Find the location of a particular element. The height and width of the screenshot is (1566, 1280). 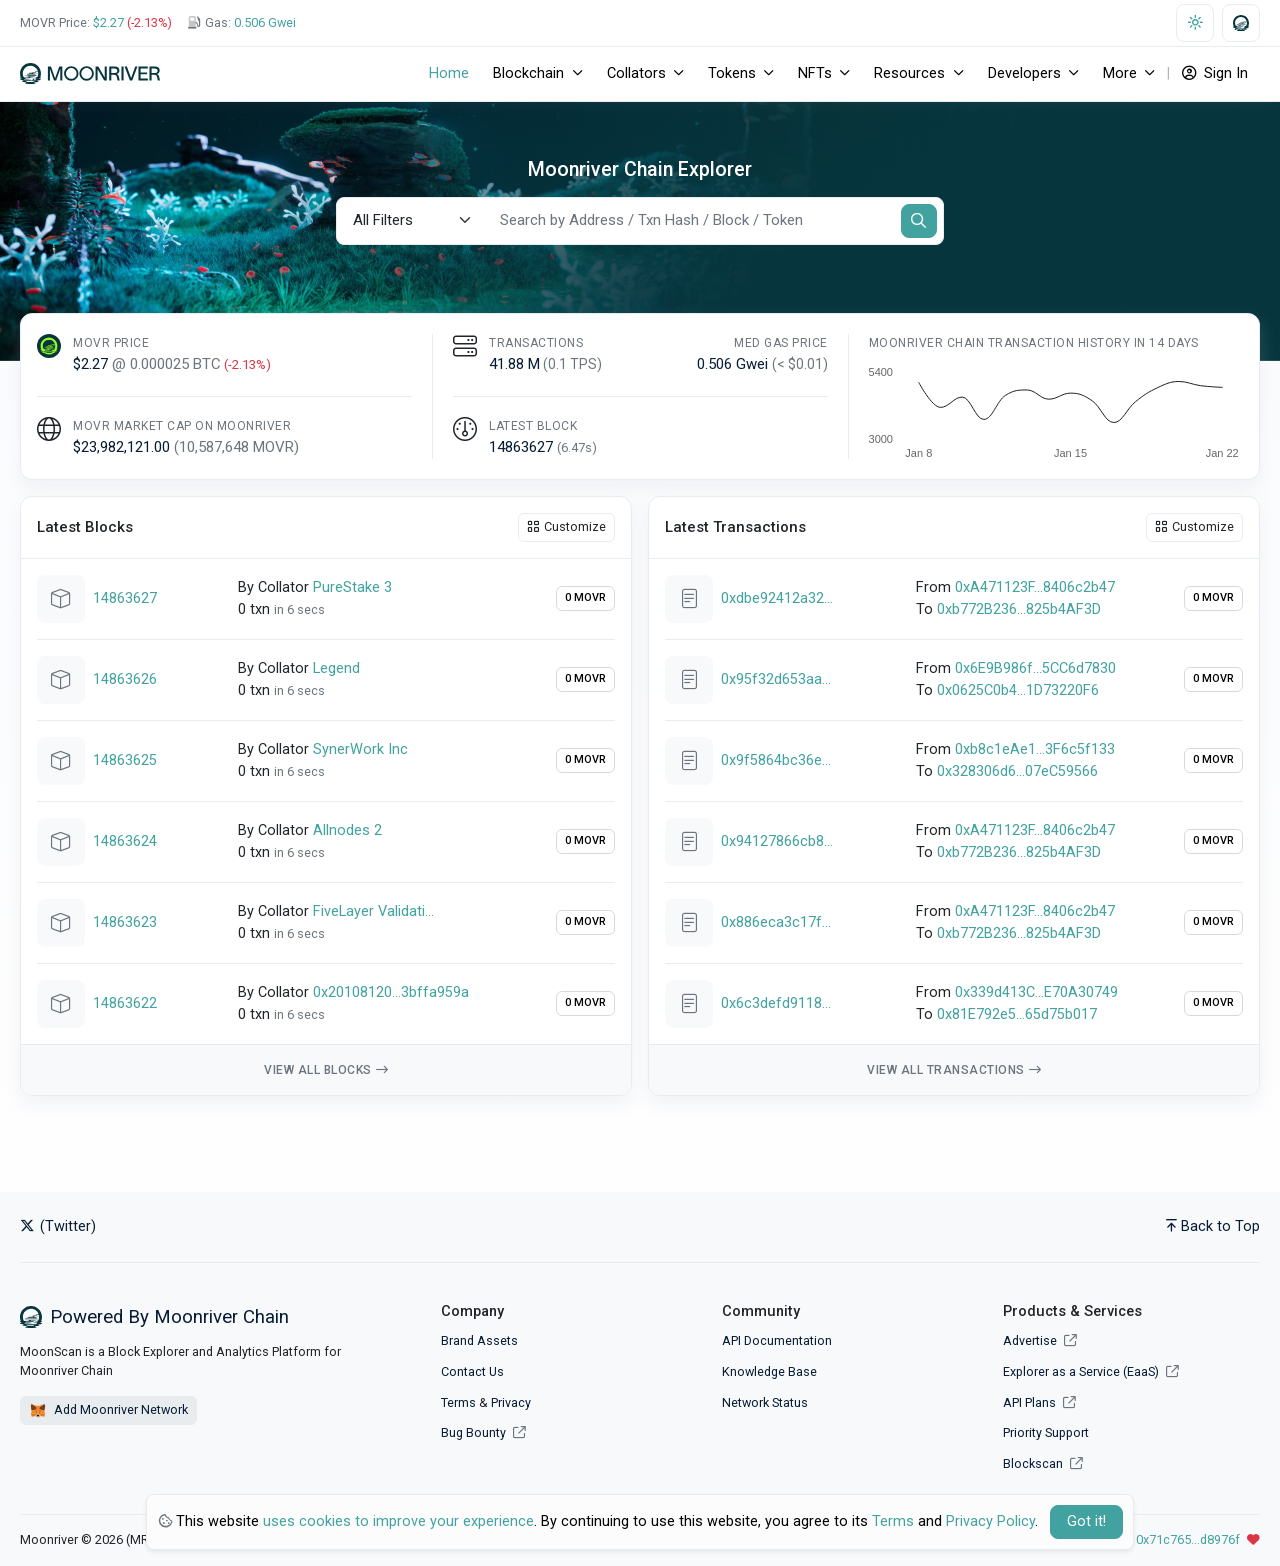

Home is located at coordinates (449, 73).